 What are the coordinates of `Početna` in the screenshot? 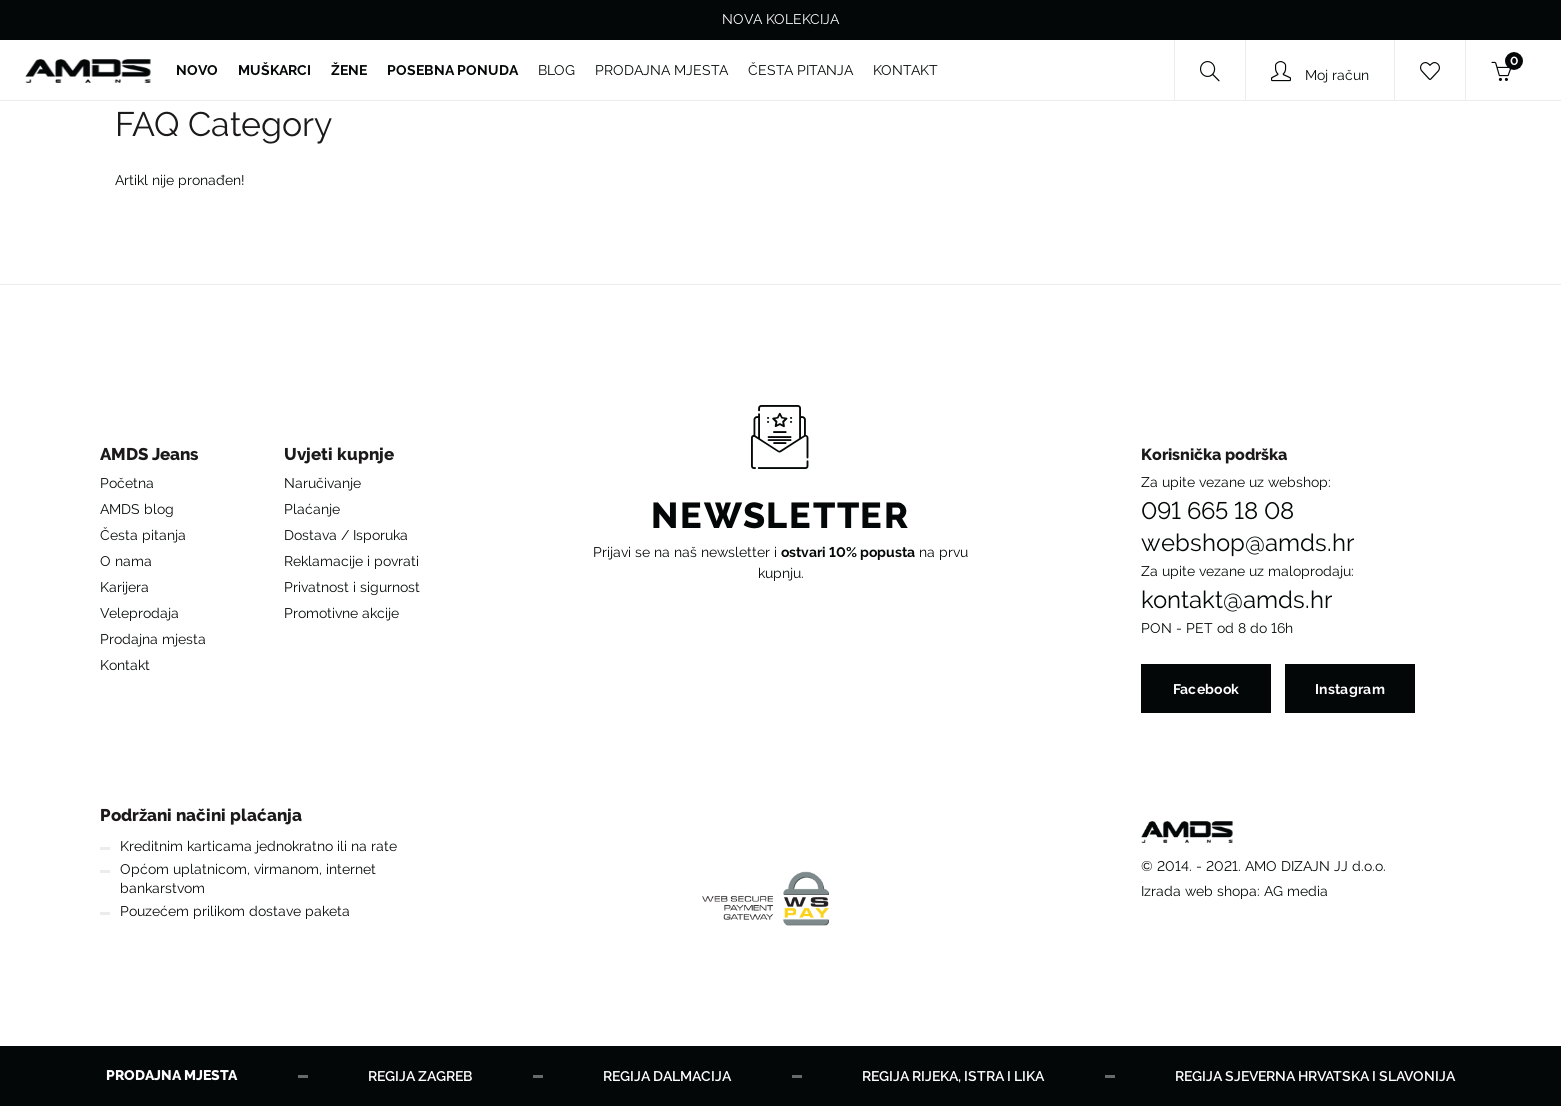 It's located at (127, 483).